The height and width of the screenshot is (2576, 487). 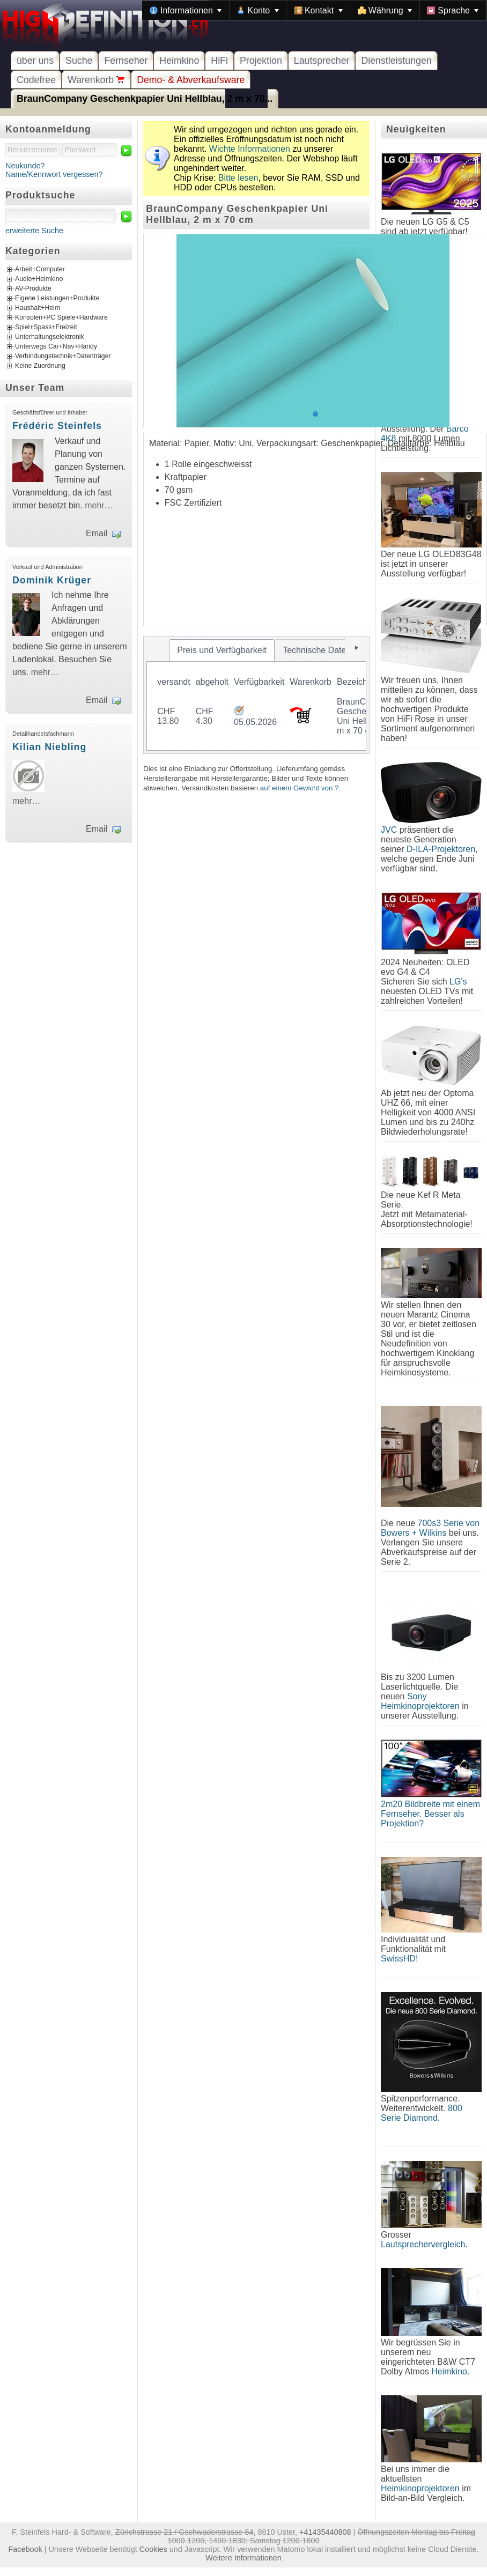 I want to click on JVC, so click(x=389, y=829).